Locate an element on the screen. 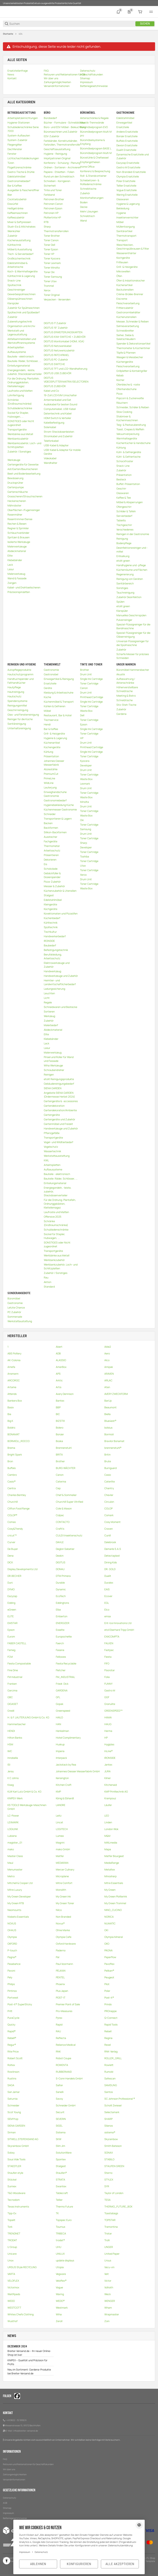 Image resolution: width=158 pixels, height=2576 pixels. Toner Oki is located at coordinates (49, 272).